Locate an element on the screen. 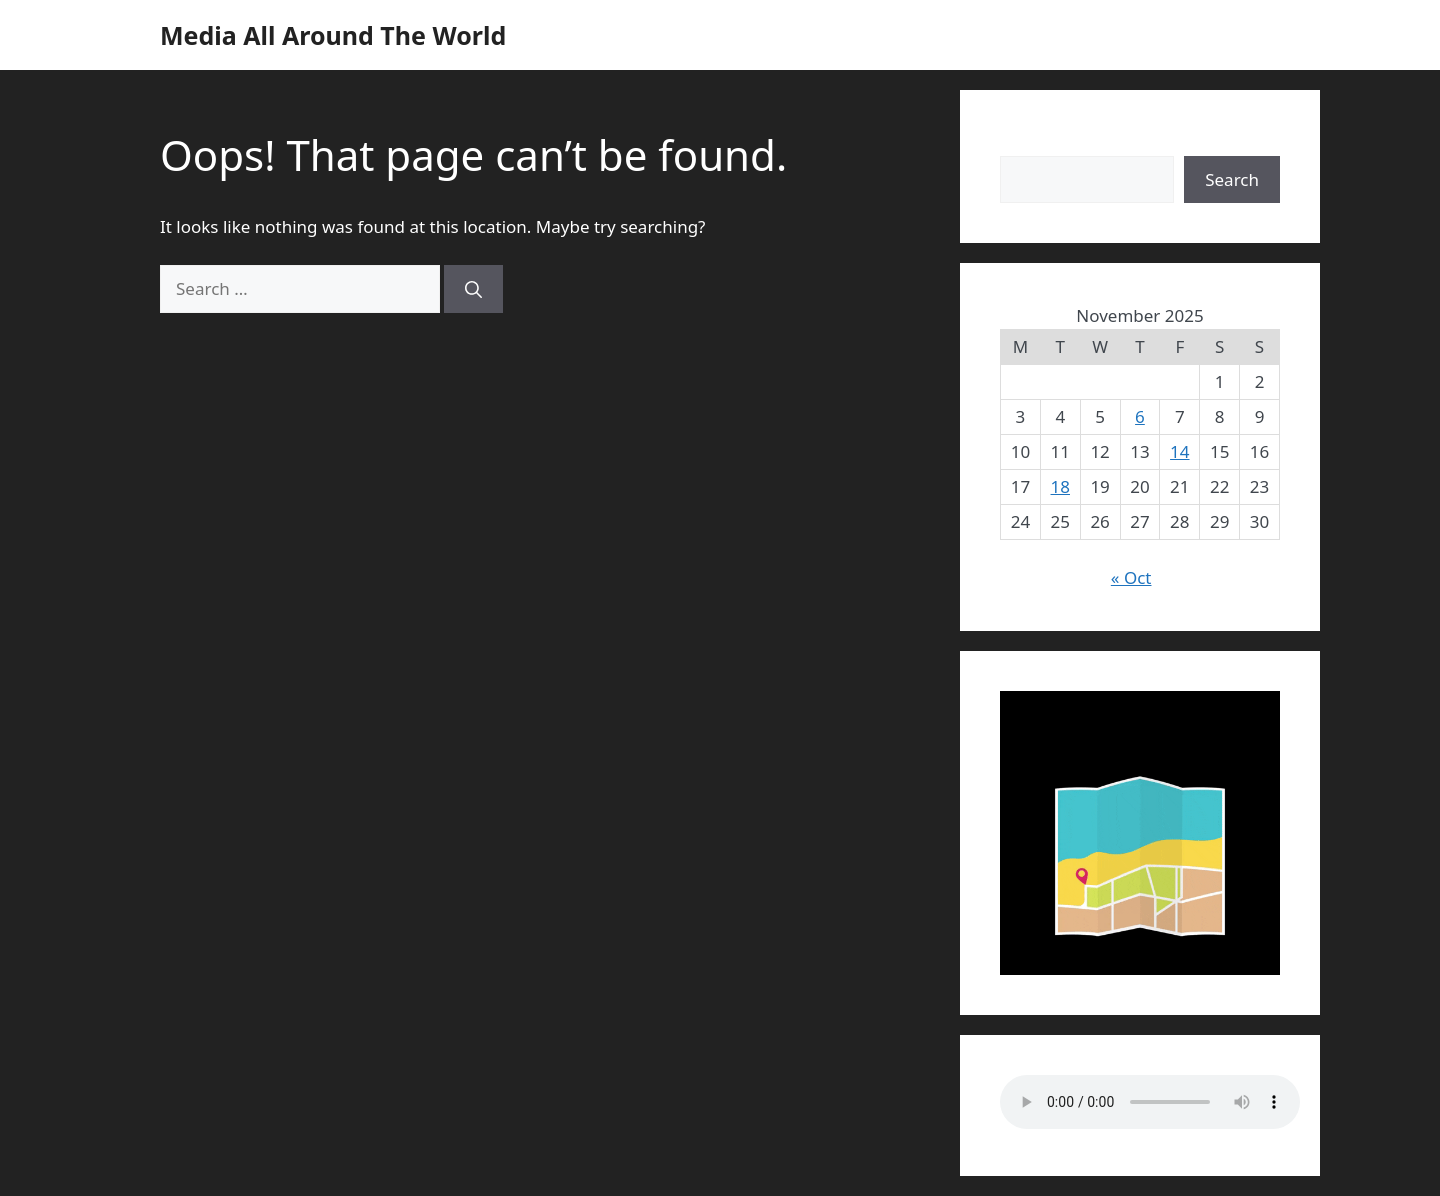  14 [Posts published on November 14, 2025] is located at coordinates (1179, 451).